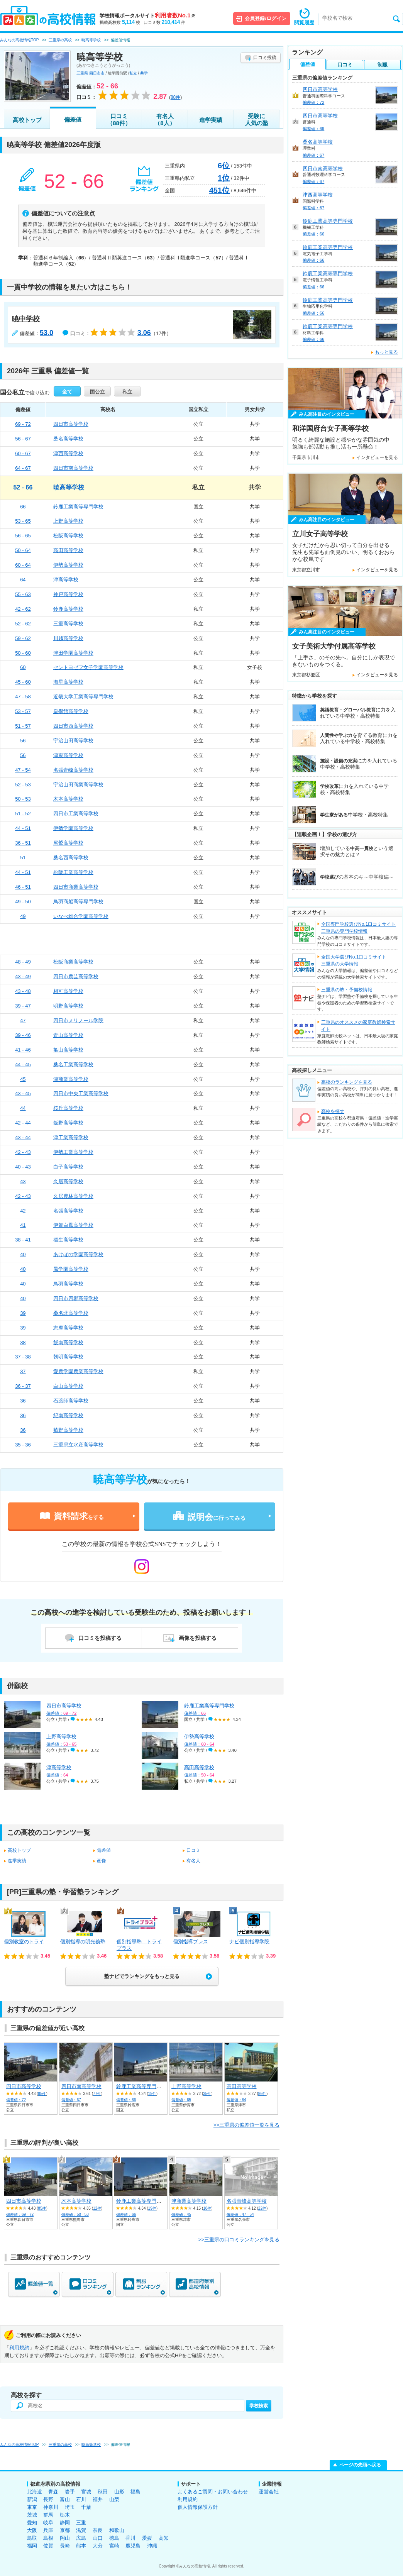  Describe the element at coordinates (68, 1284) in the screenshot. I see `鳥羽高等学校` at that location.